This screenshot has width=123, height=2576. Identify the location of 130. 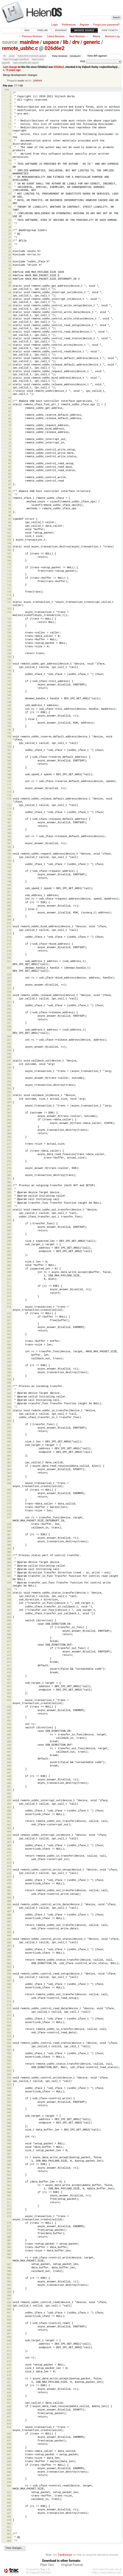
(9, 640).